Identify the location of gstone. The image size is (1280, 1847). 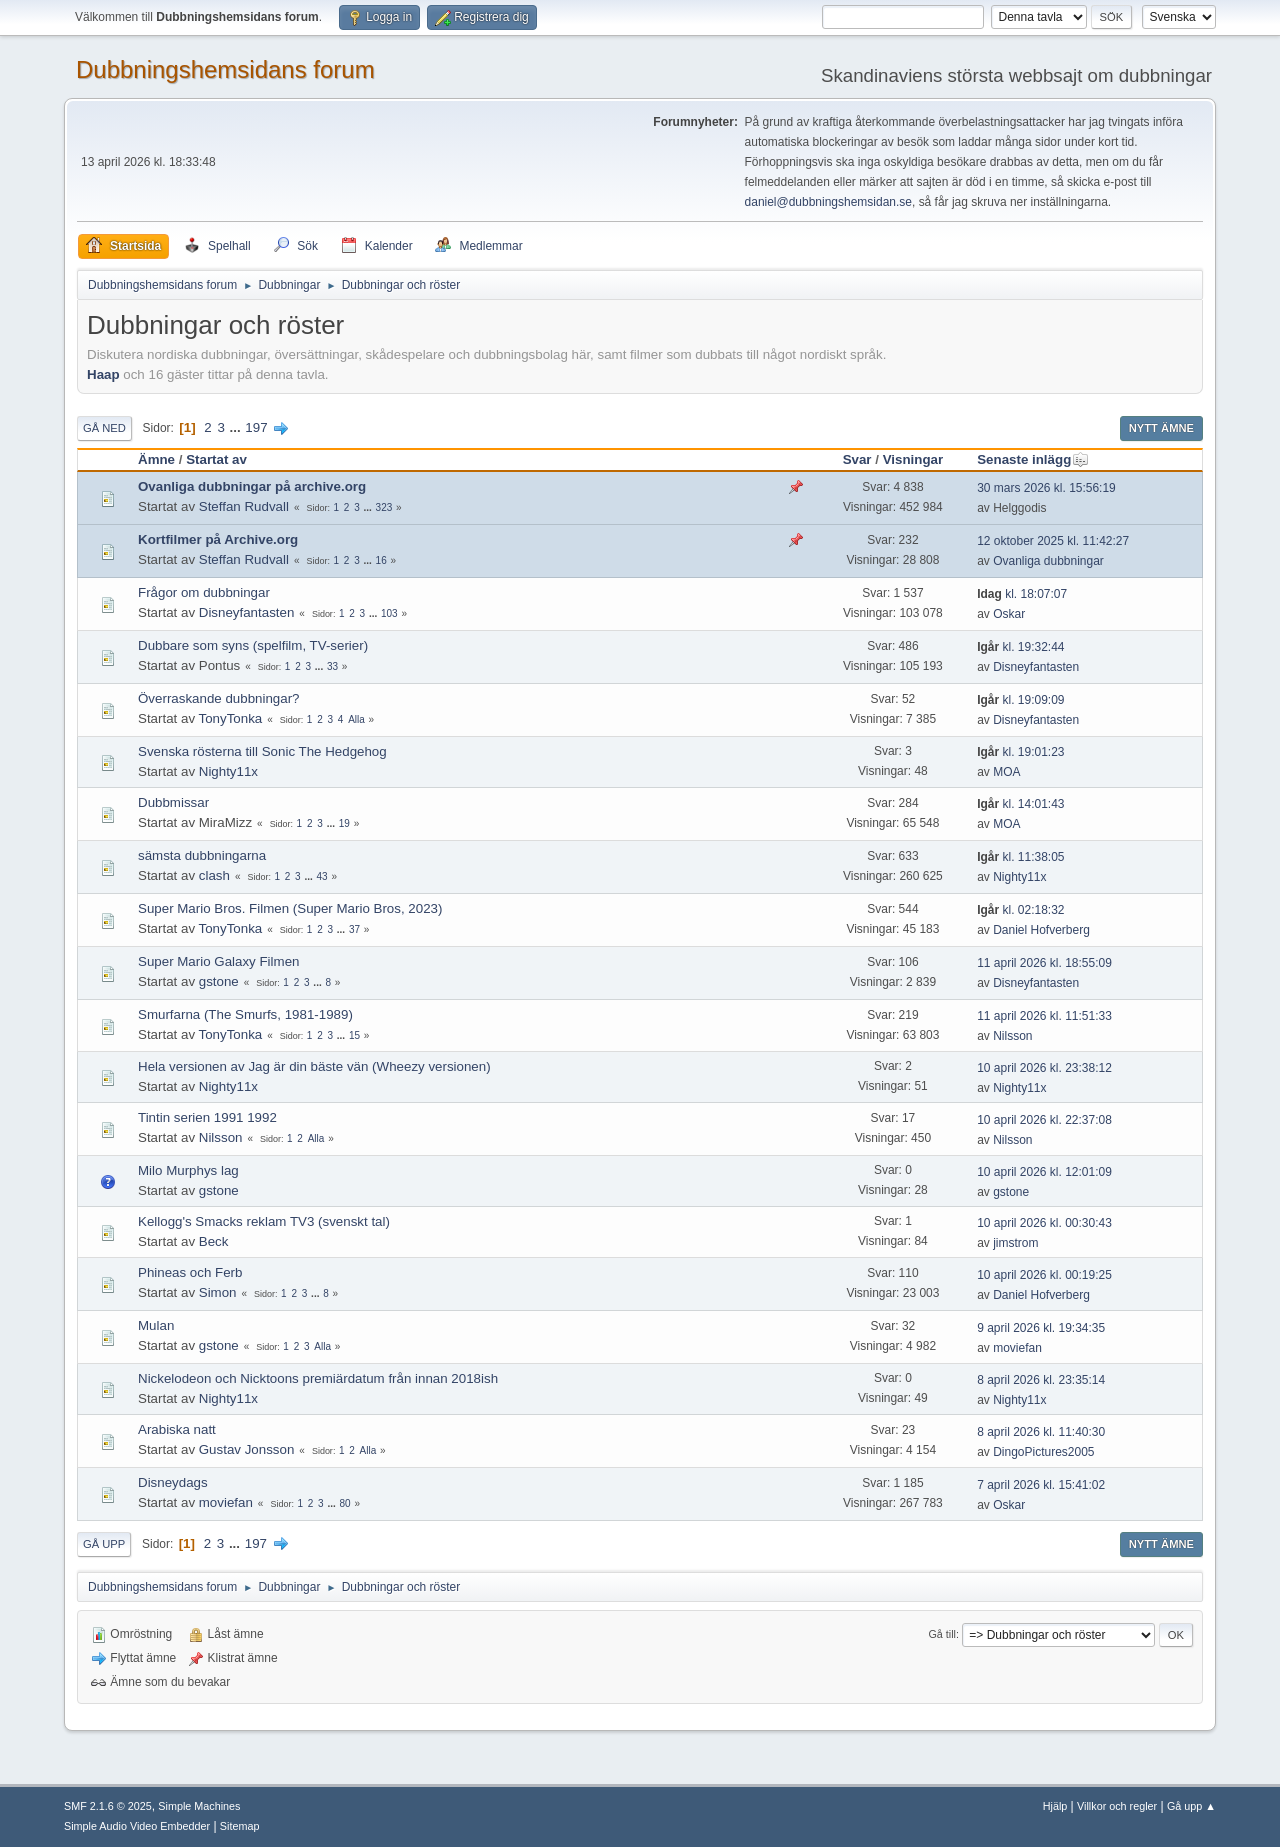
(219, 981).